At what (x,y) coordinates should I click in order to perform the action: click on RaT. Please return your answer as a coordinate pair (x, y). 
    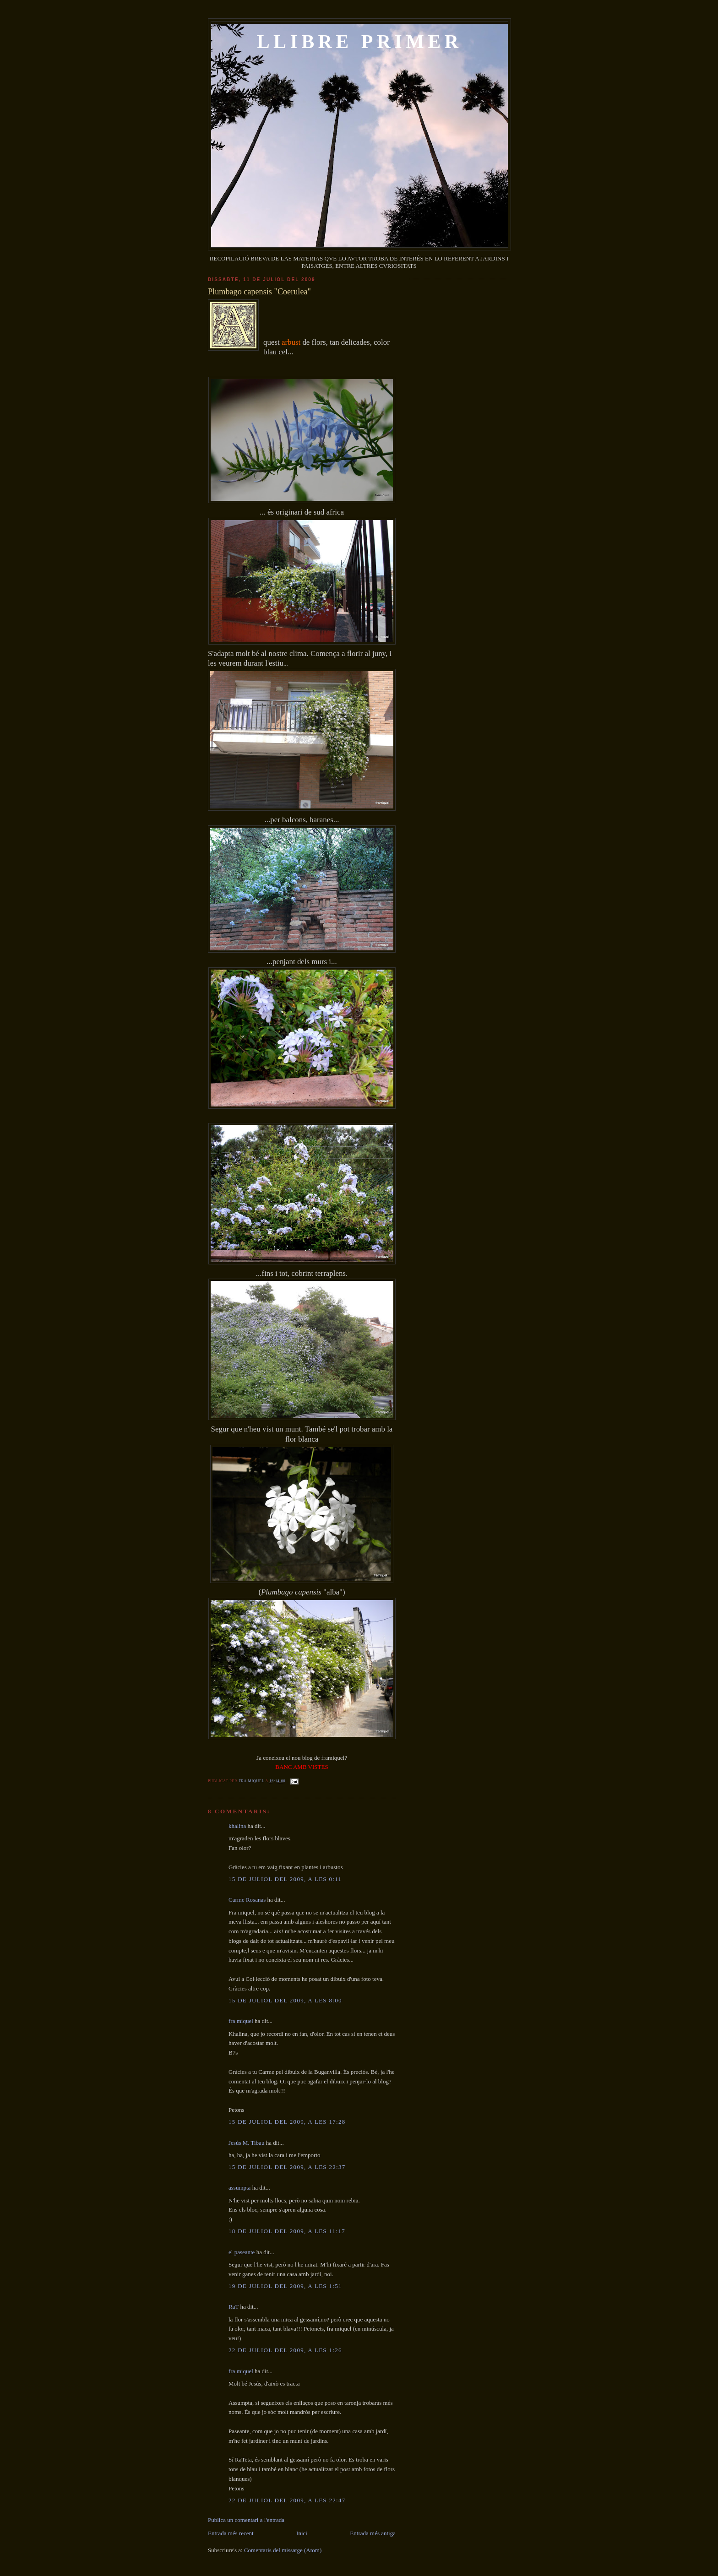
    Looking at the image, I should click on (233, 2306).